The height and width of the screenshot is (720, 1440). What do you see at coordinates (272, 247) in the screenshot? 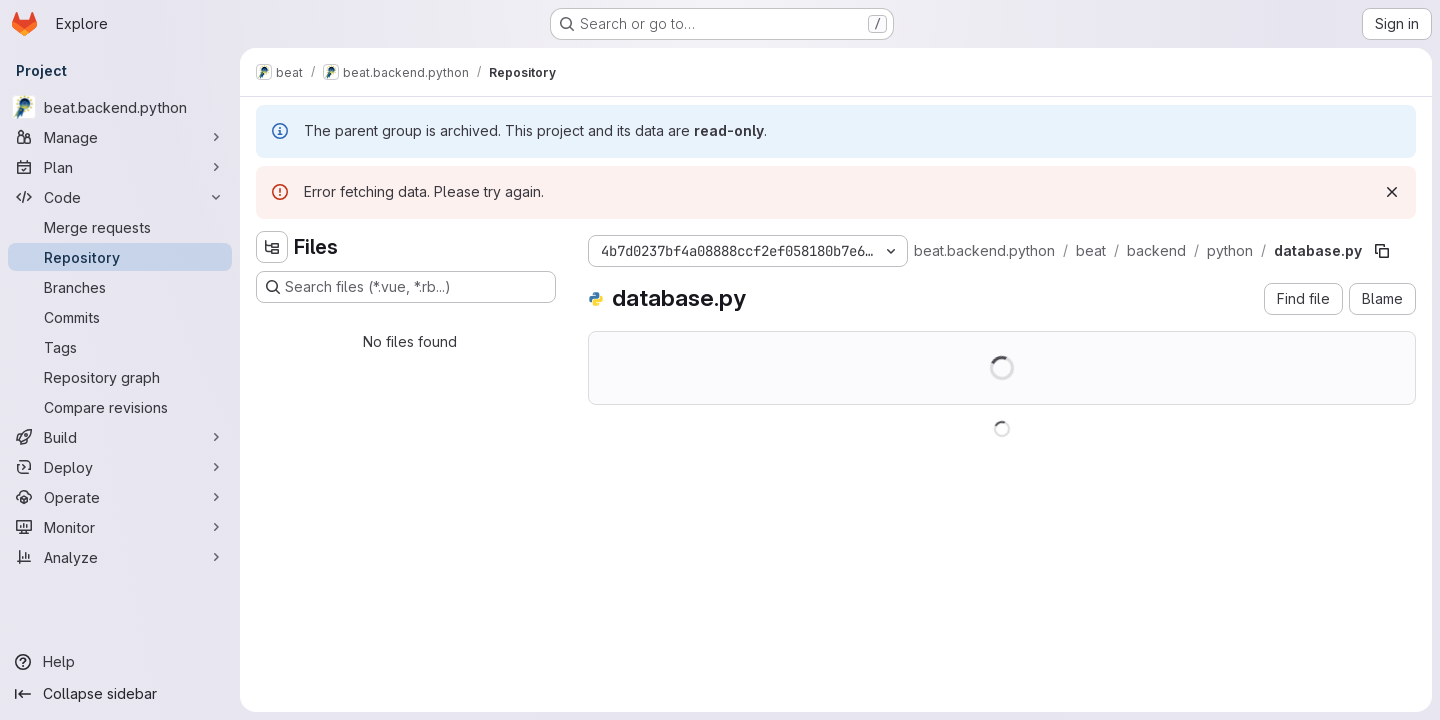
I see `[Hide file tree browser]` at bounding box center [272, 247].